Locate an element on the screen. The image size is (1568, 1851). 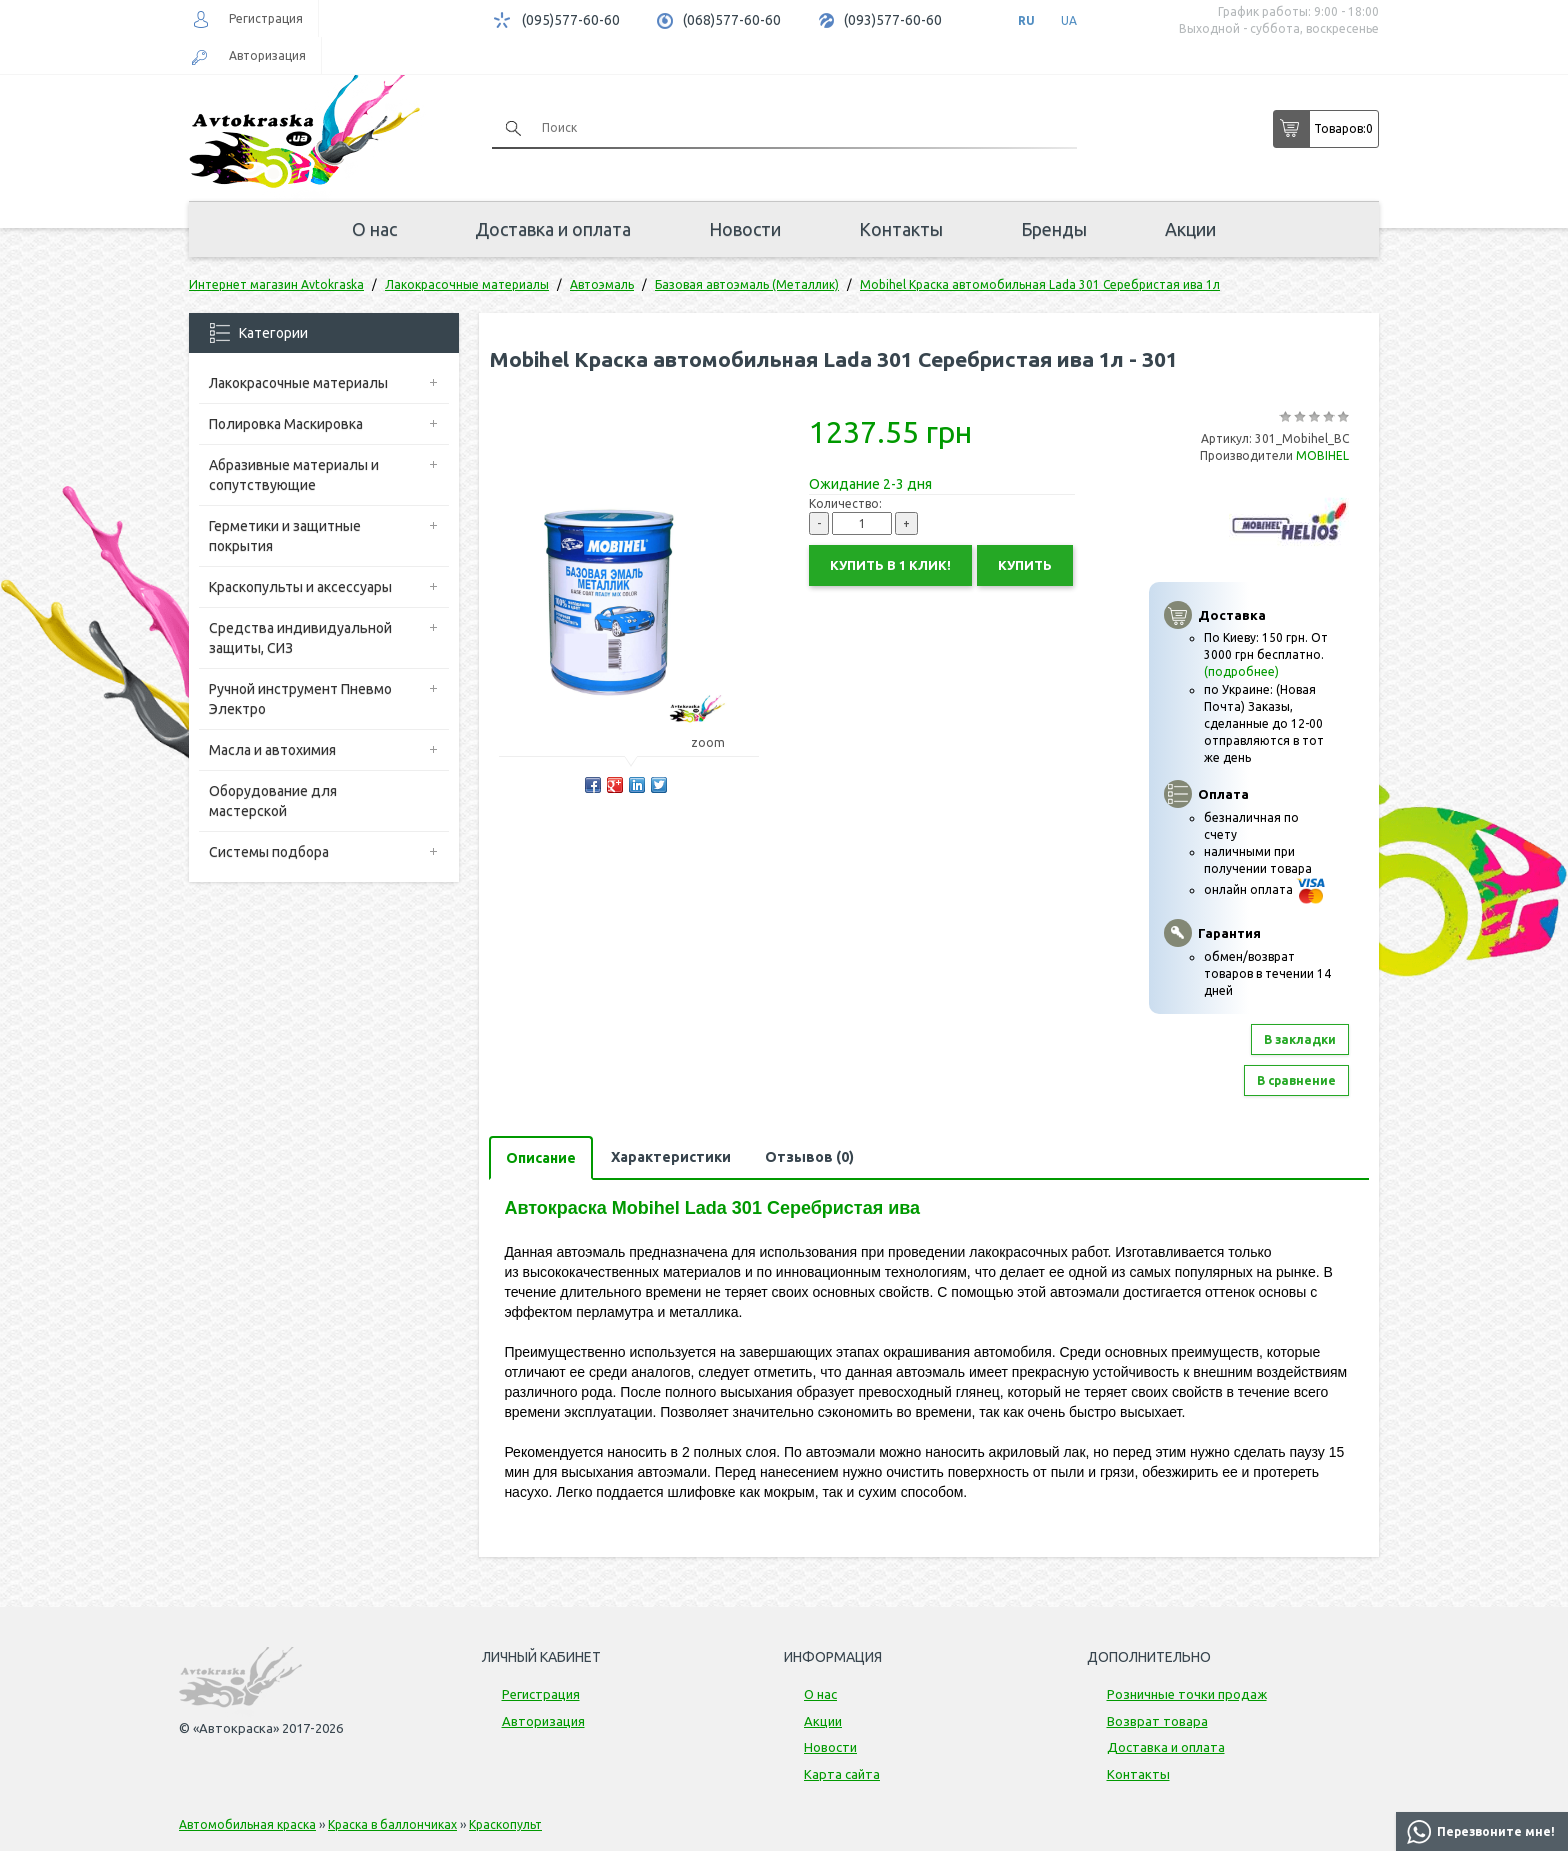
Отзывов (0) is located at coordinates (809, 1157).